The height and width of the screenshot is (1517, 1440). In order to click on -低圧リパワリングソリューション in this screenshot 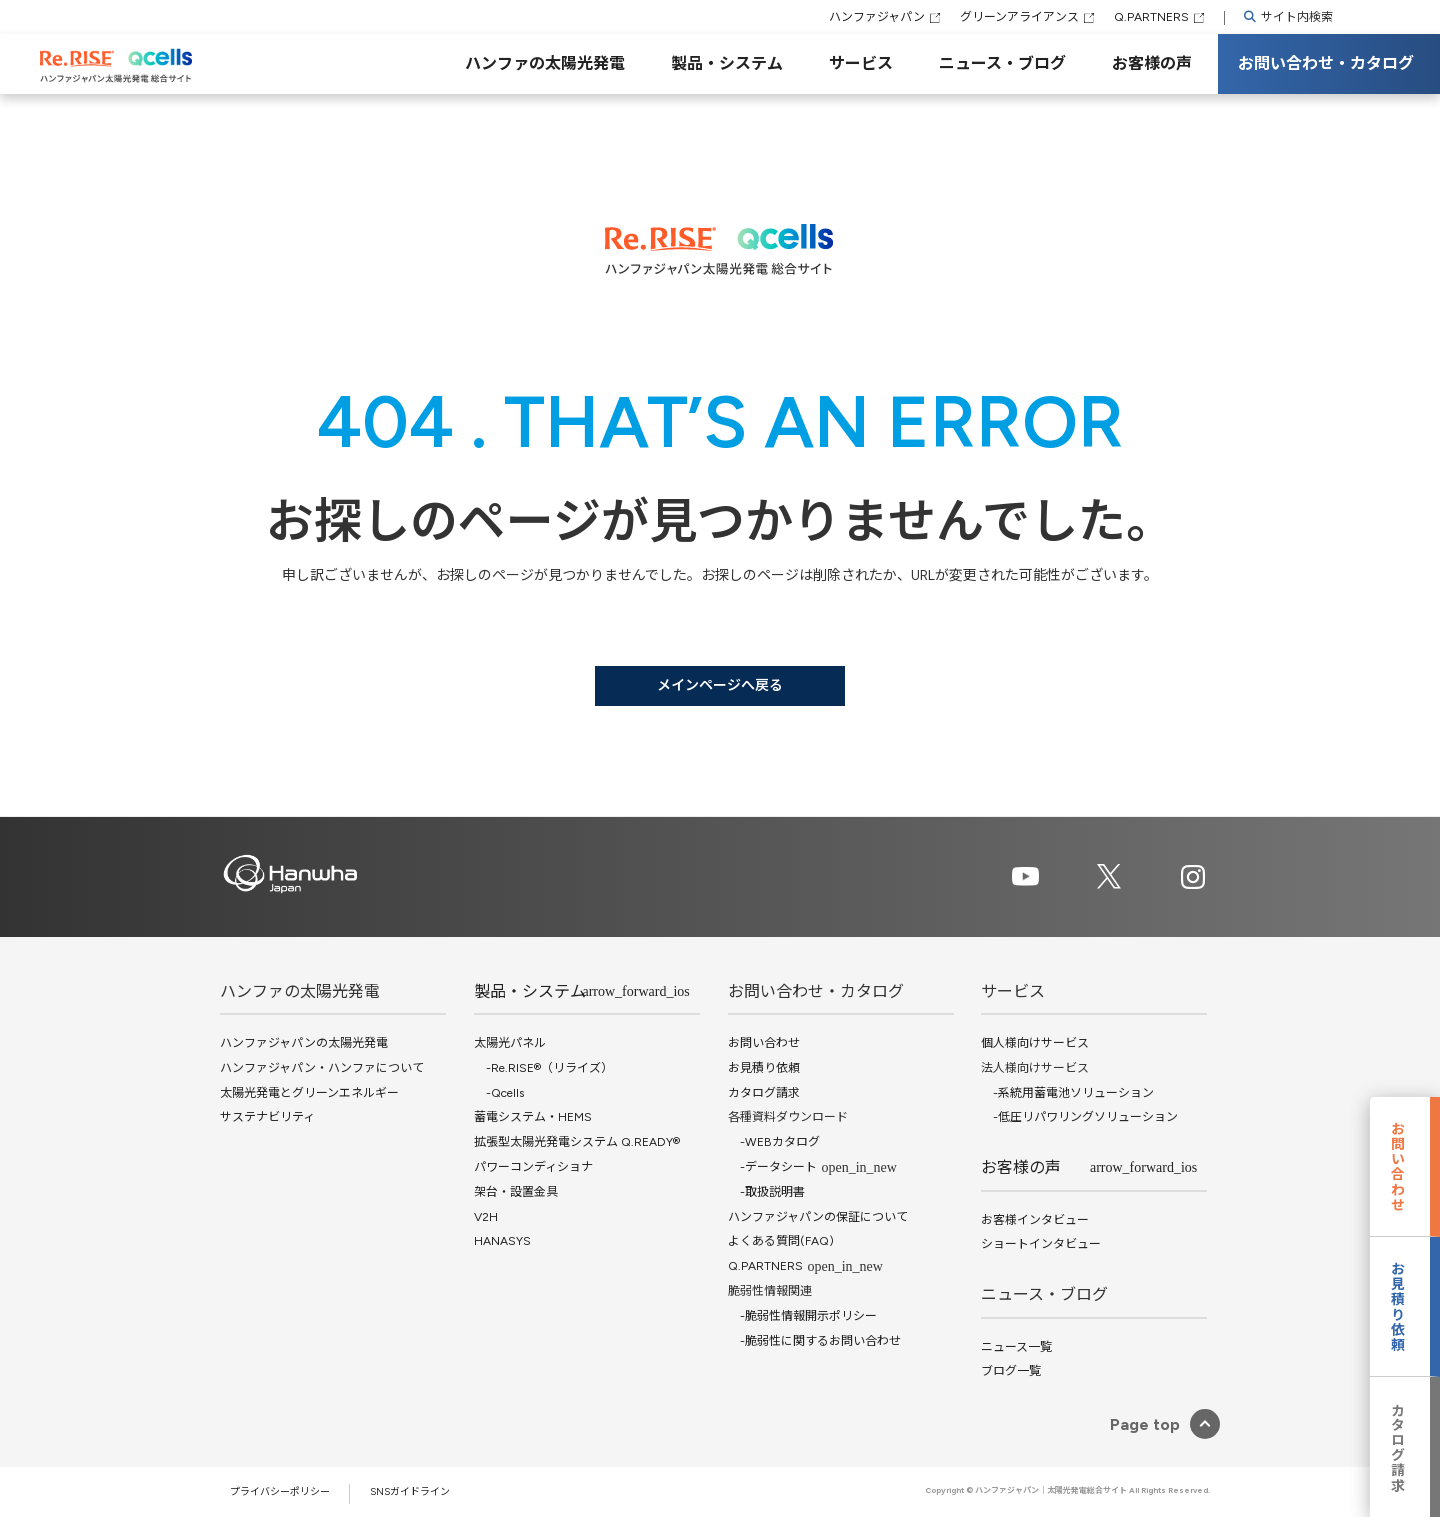, I will do `click(1079, 1117)`.